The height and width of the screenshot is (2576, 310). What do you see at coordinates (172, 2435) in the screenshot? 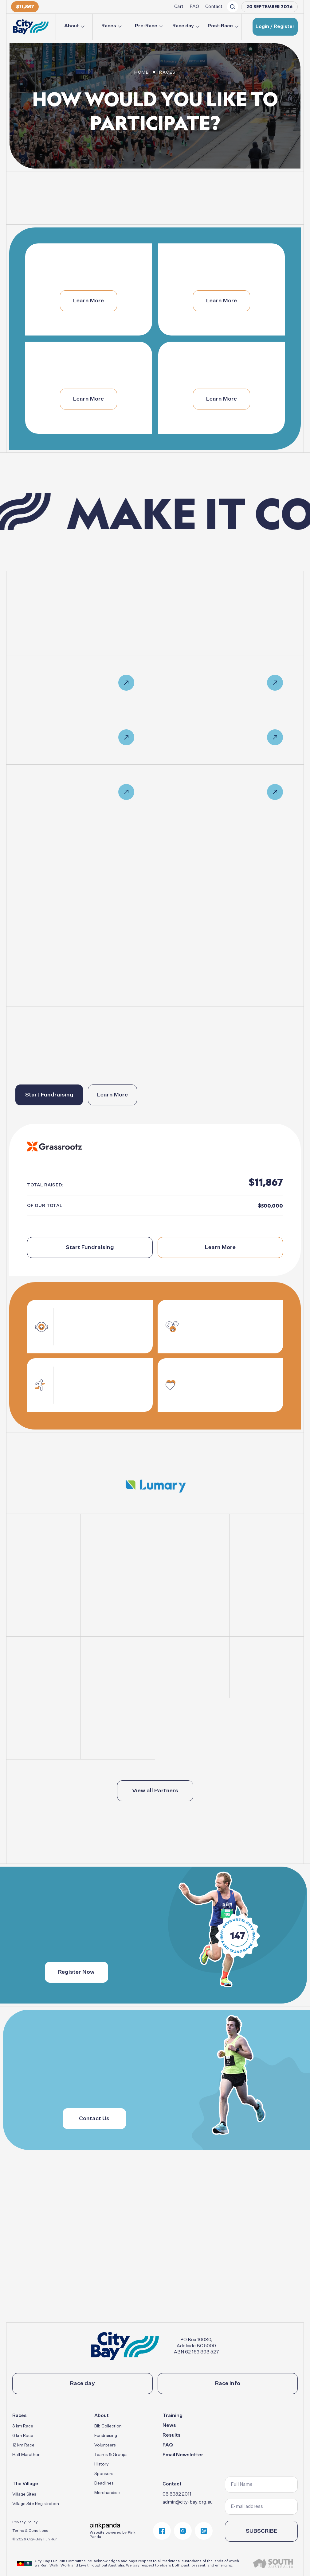
I see `Results` at bounding box center [172, 2435].